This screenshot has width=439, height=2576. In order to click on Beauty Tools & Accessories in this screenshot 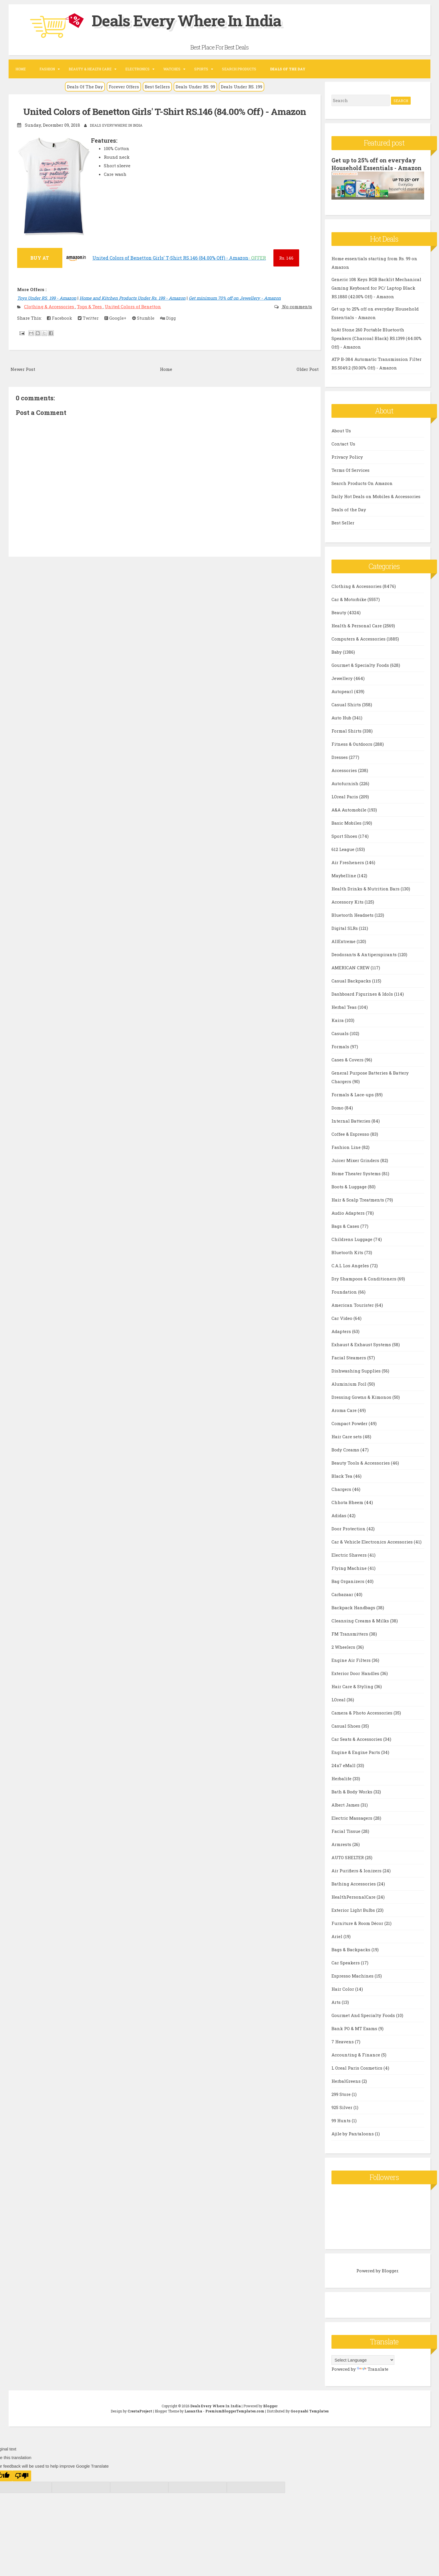, I will do `click(361, 1470)`.